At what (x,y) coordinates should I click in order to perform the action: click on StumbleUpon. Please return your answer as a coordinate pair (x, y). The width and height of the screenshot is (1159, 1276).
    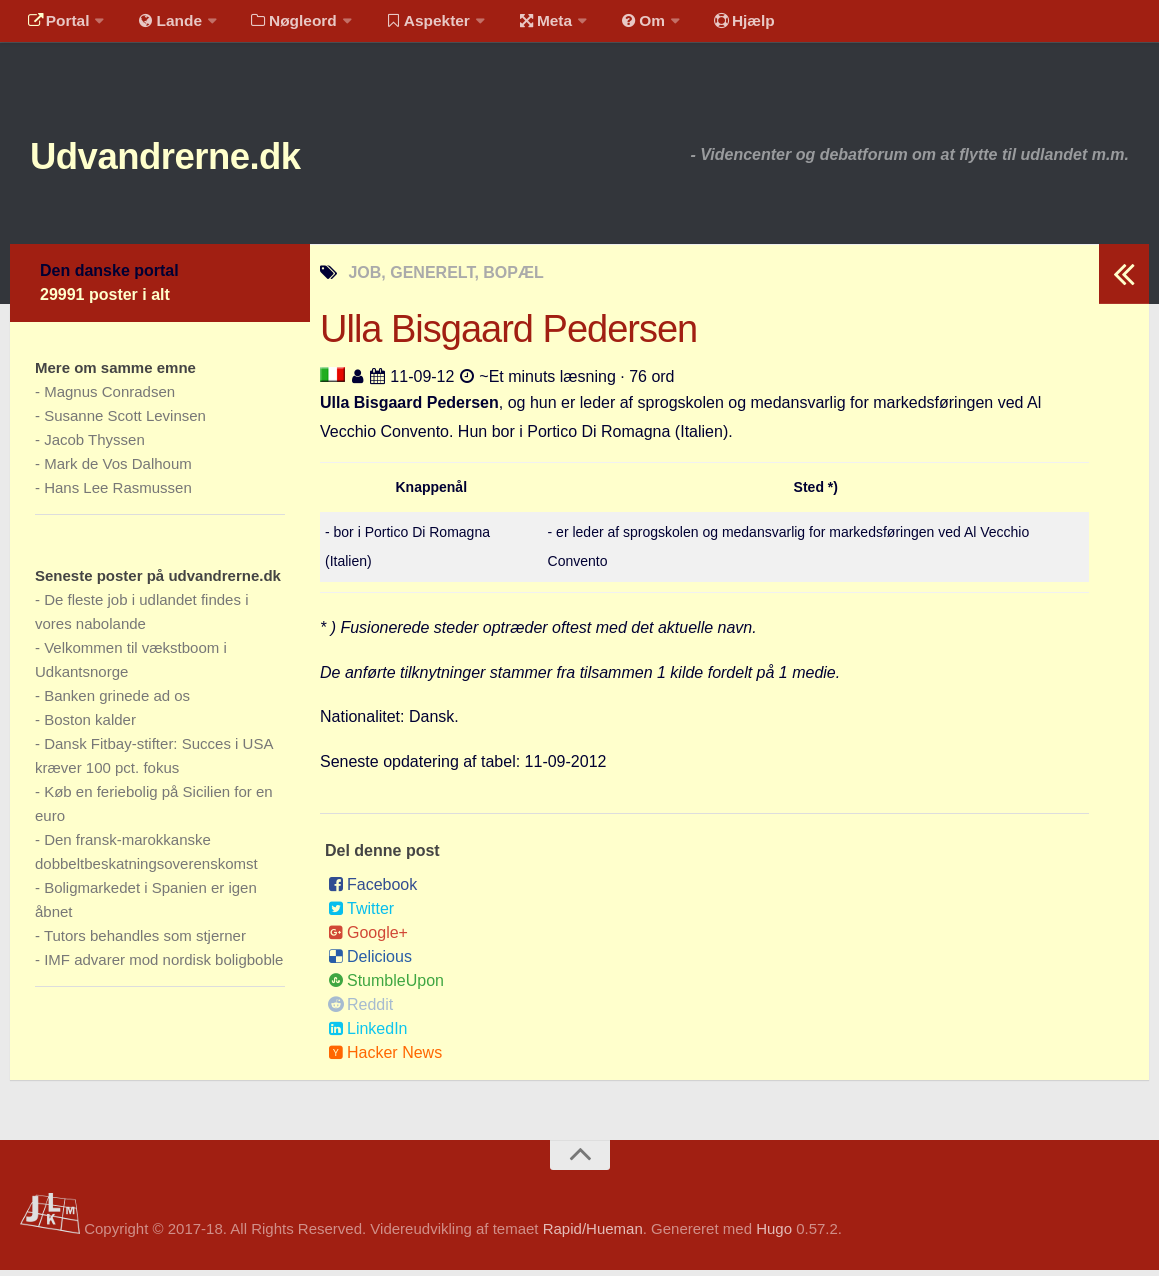
    Looking at the image, I should click on (386, 986).